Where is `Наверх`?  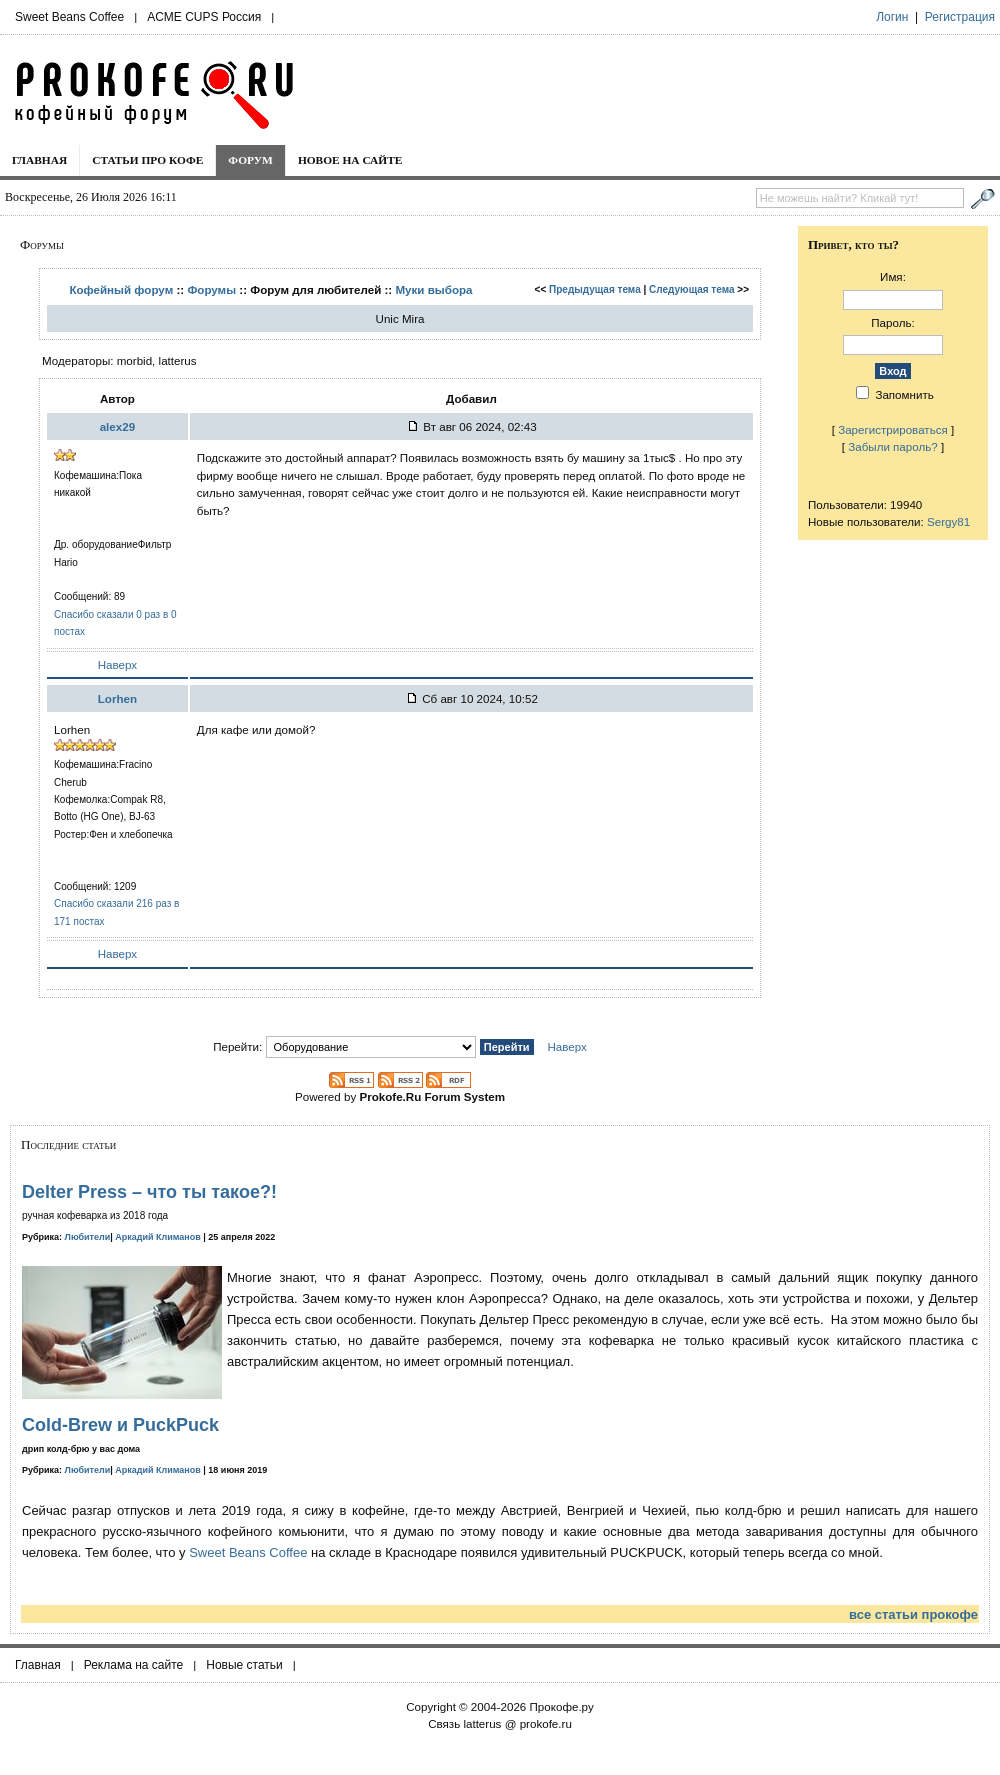
Наверх is located at coordinates (117, 664).